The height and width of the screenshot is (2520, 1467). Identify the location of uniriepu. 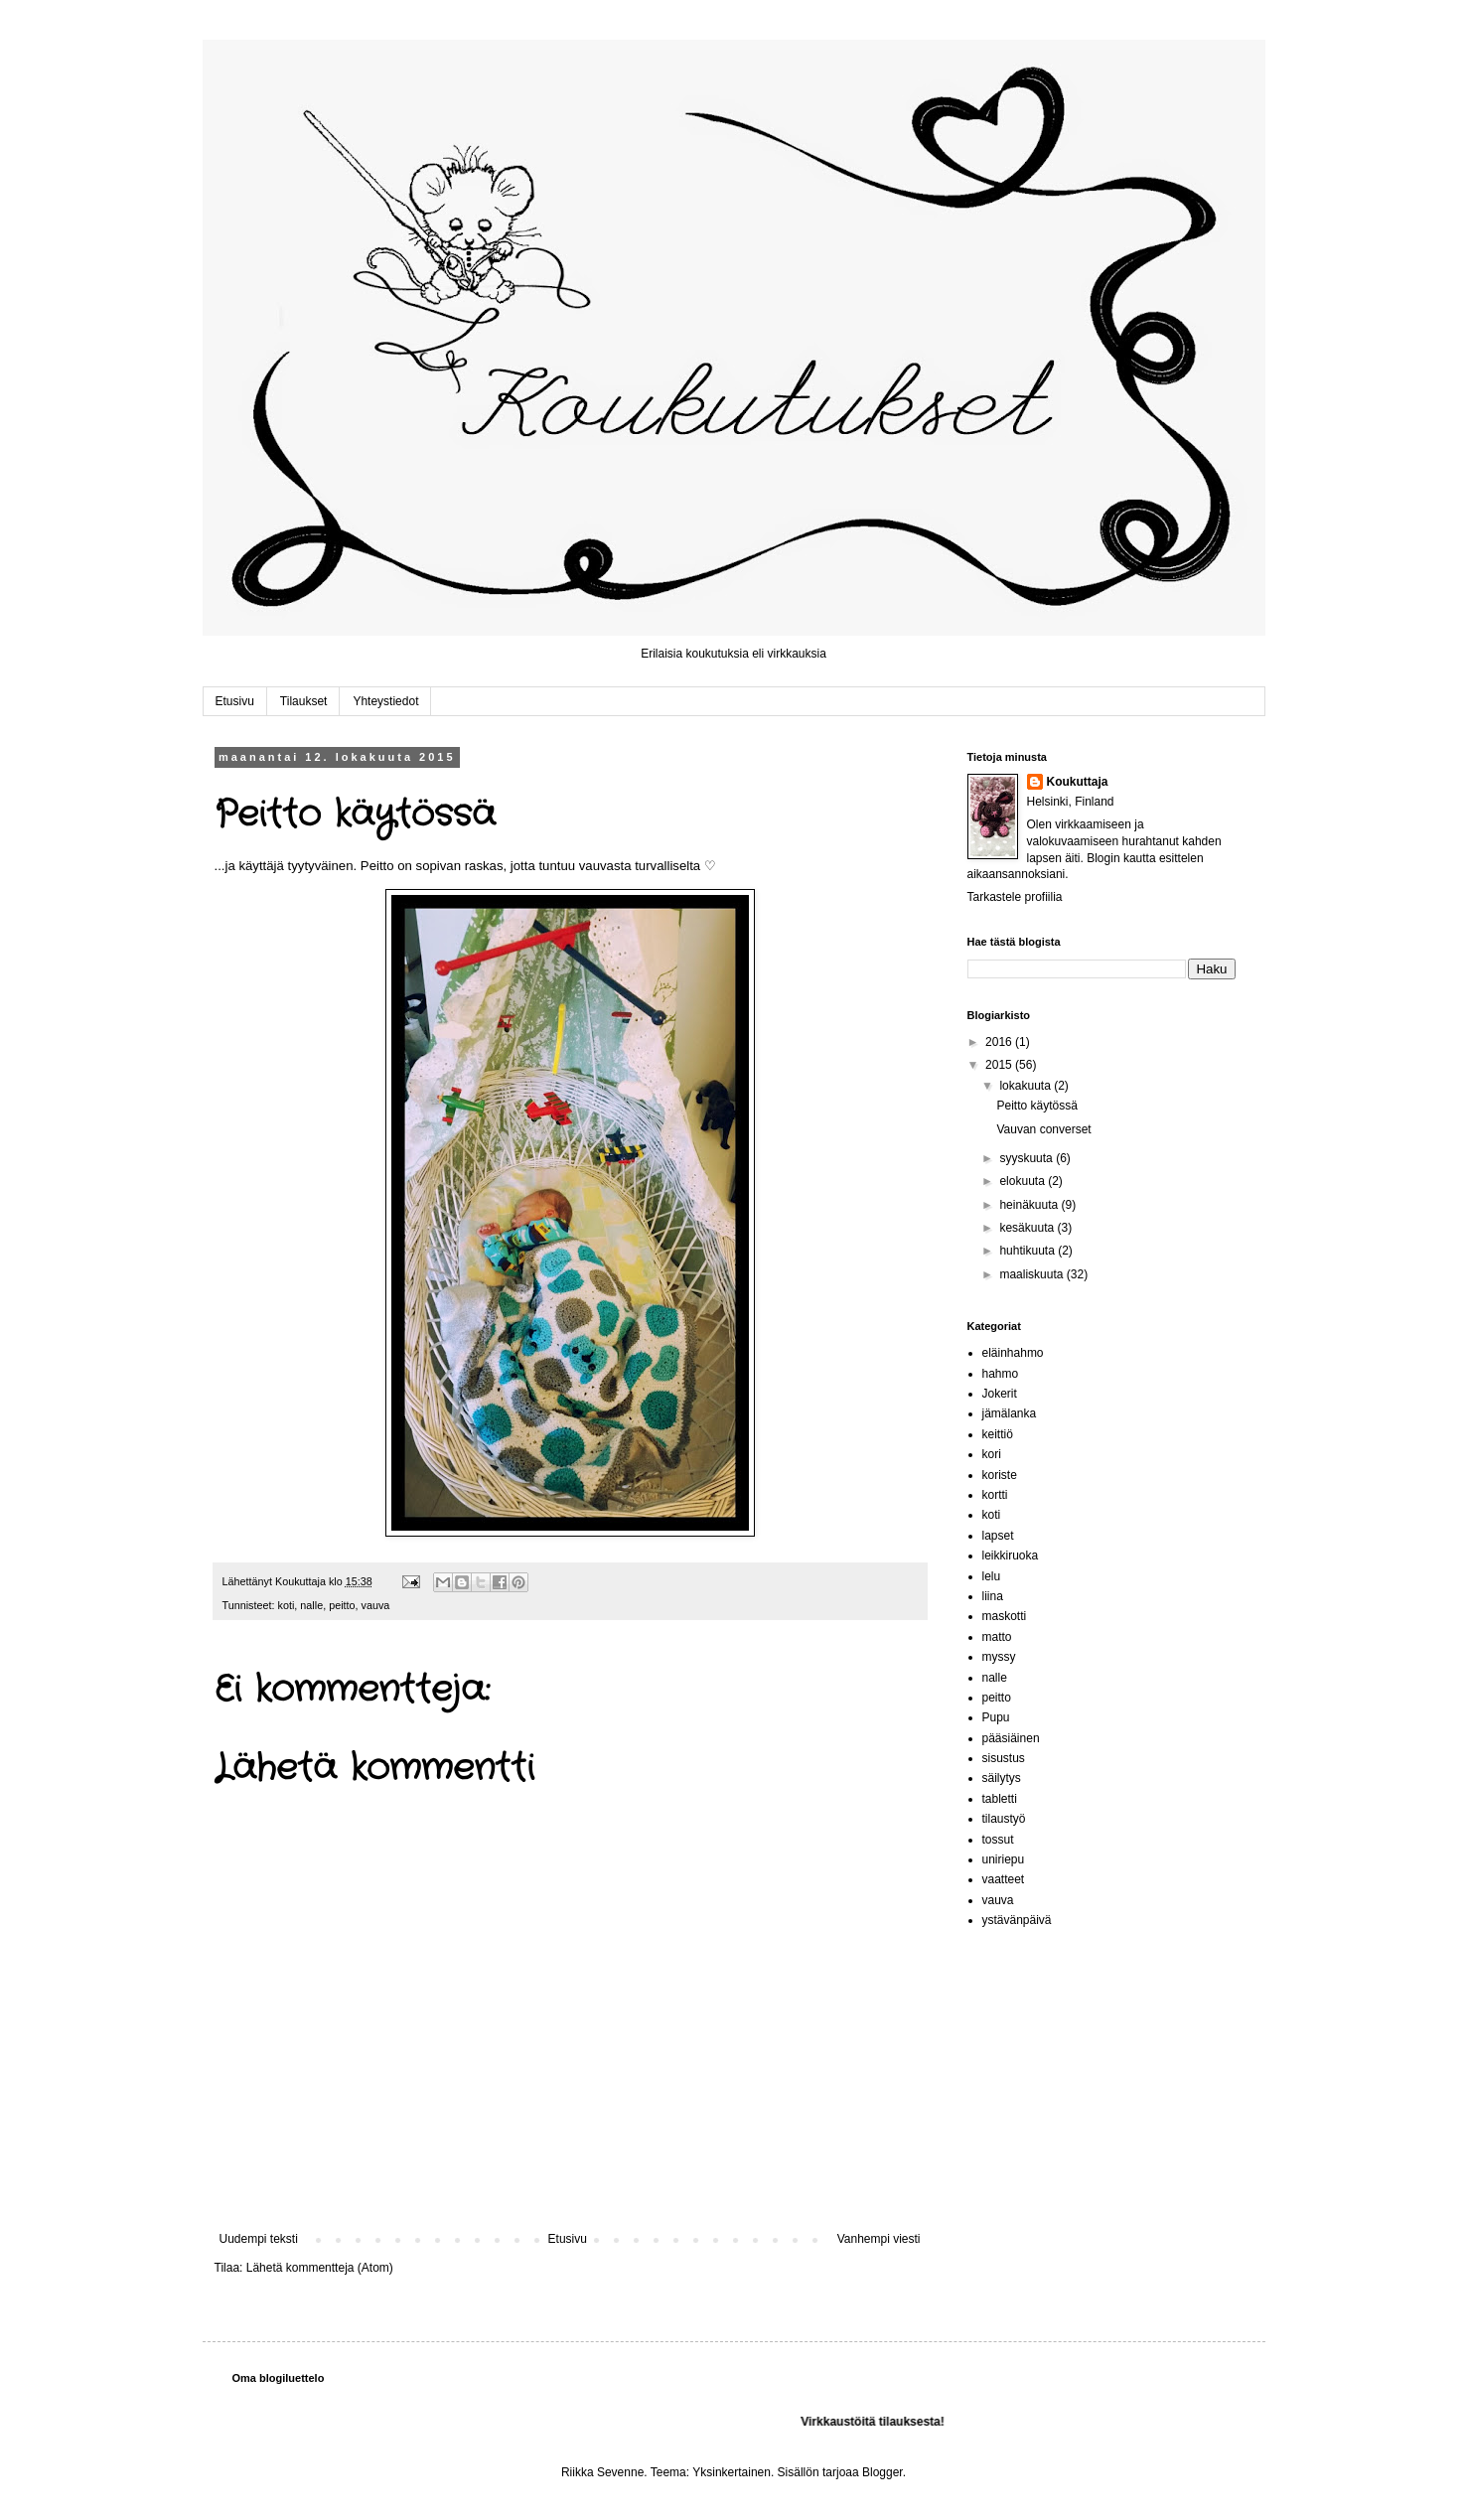
(1003, 1859).